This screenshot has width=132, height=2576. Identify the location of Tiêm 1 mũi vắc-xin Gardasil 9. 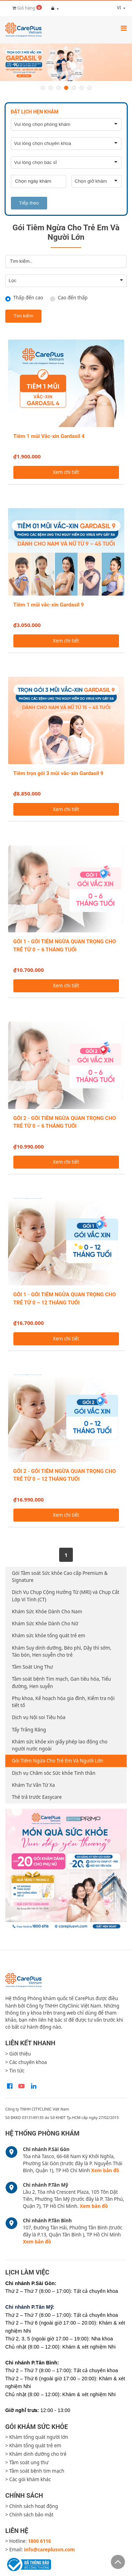
(48, 605).